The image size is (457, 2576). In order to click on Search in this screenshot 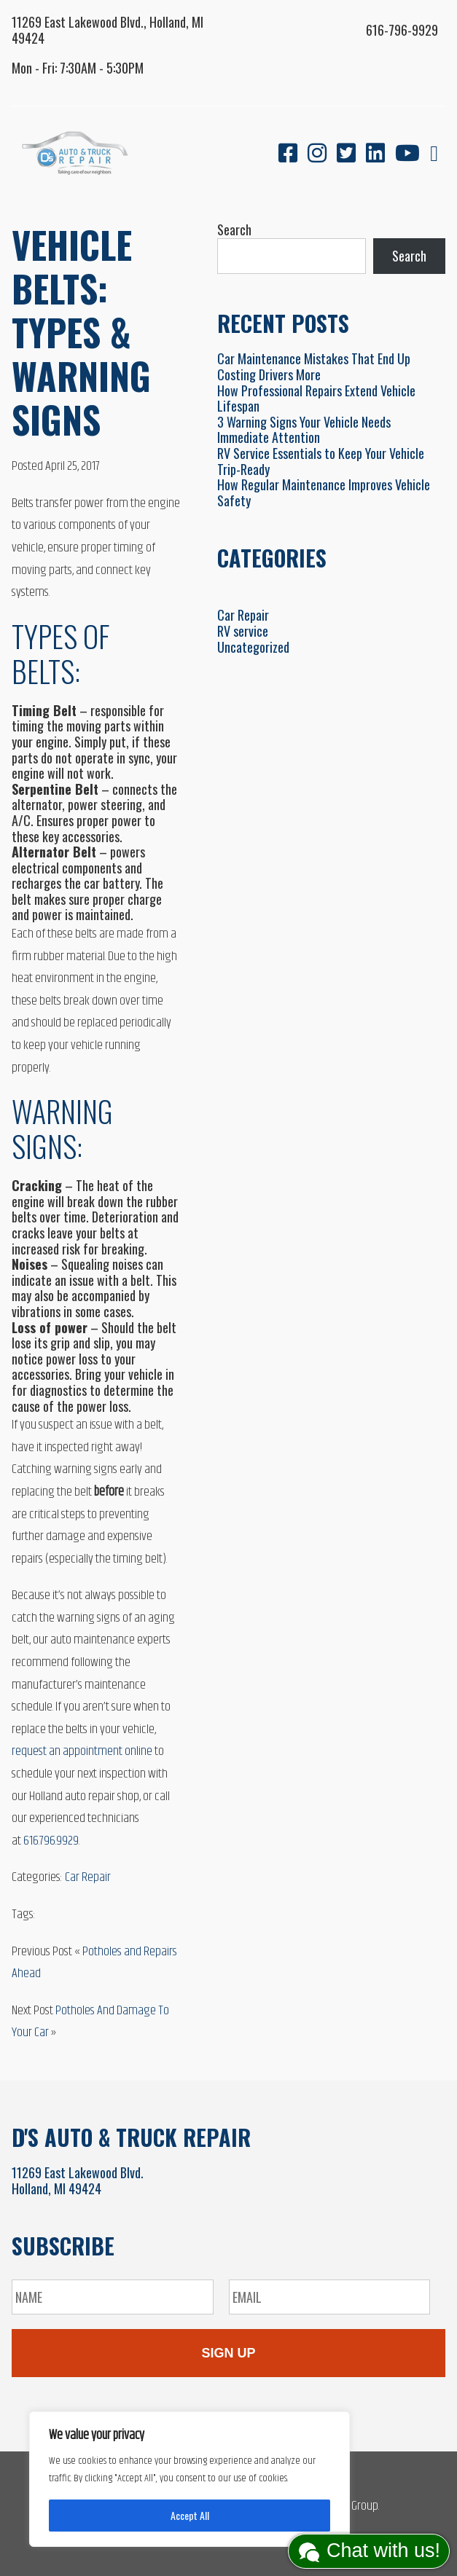, I will do `click(234, 229)`.